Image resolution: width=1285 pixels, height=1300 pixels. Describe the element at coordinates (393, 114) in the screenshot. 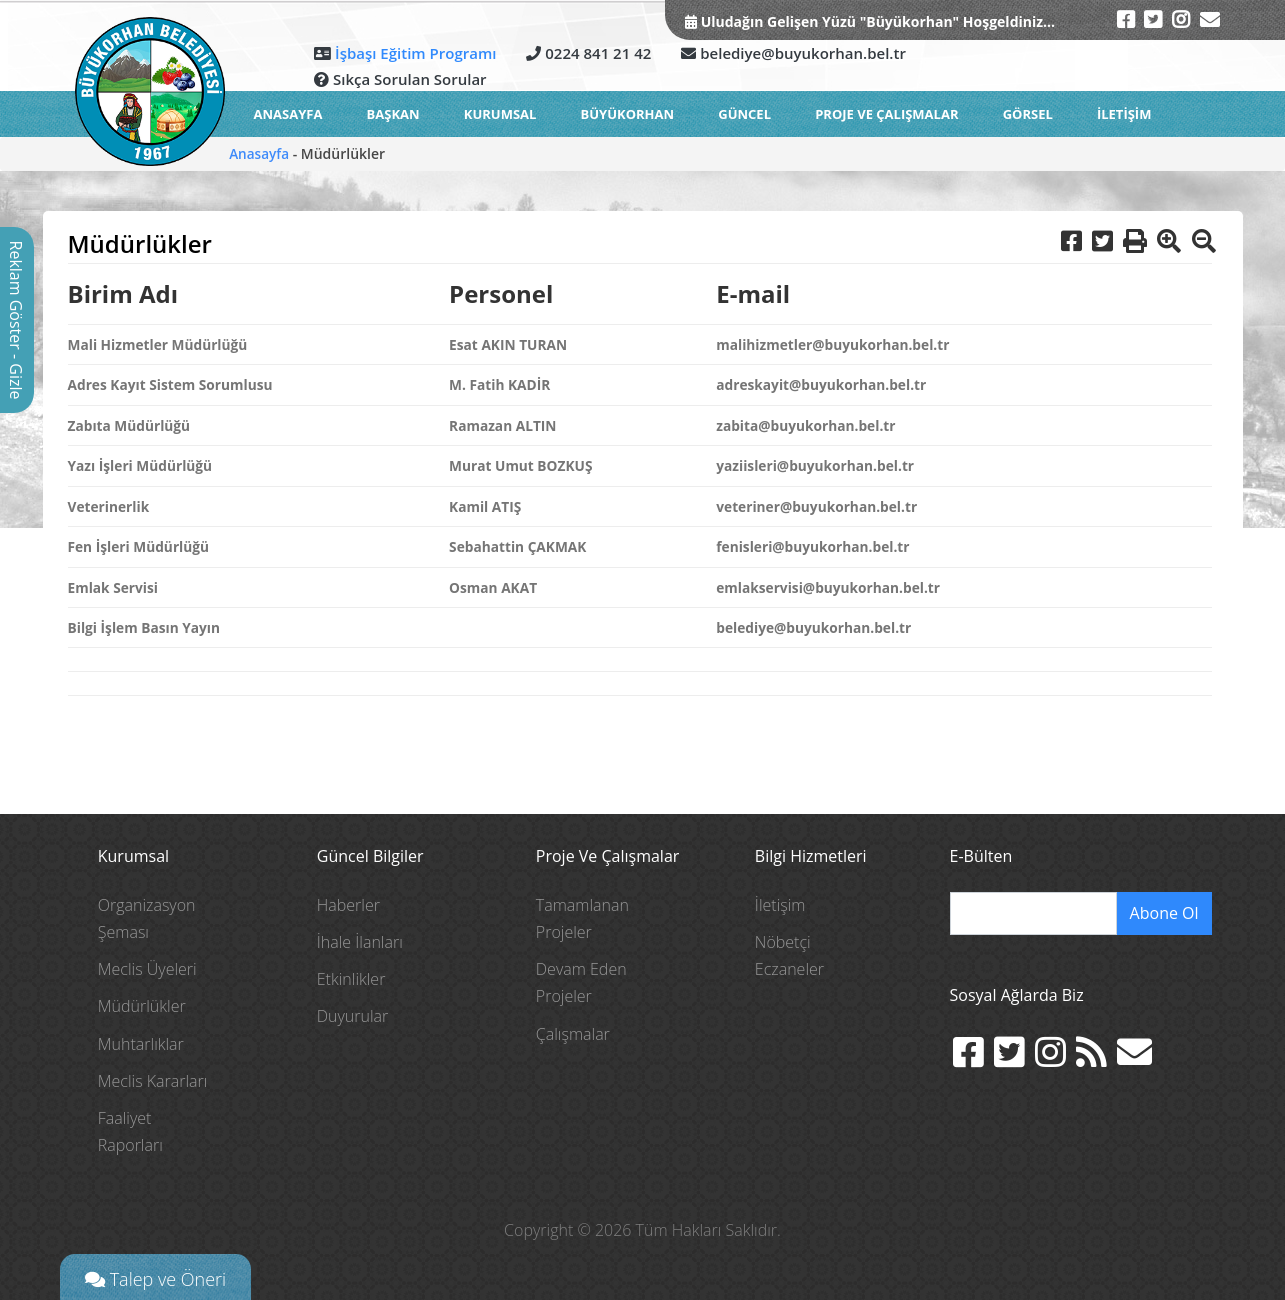

I see `BAŞKAN` at that location.